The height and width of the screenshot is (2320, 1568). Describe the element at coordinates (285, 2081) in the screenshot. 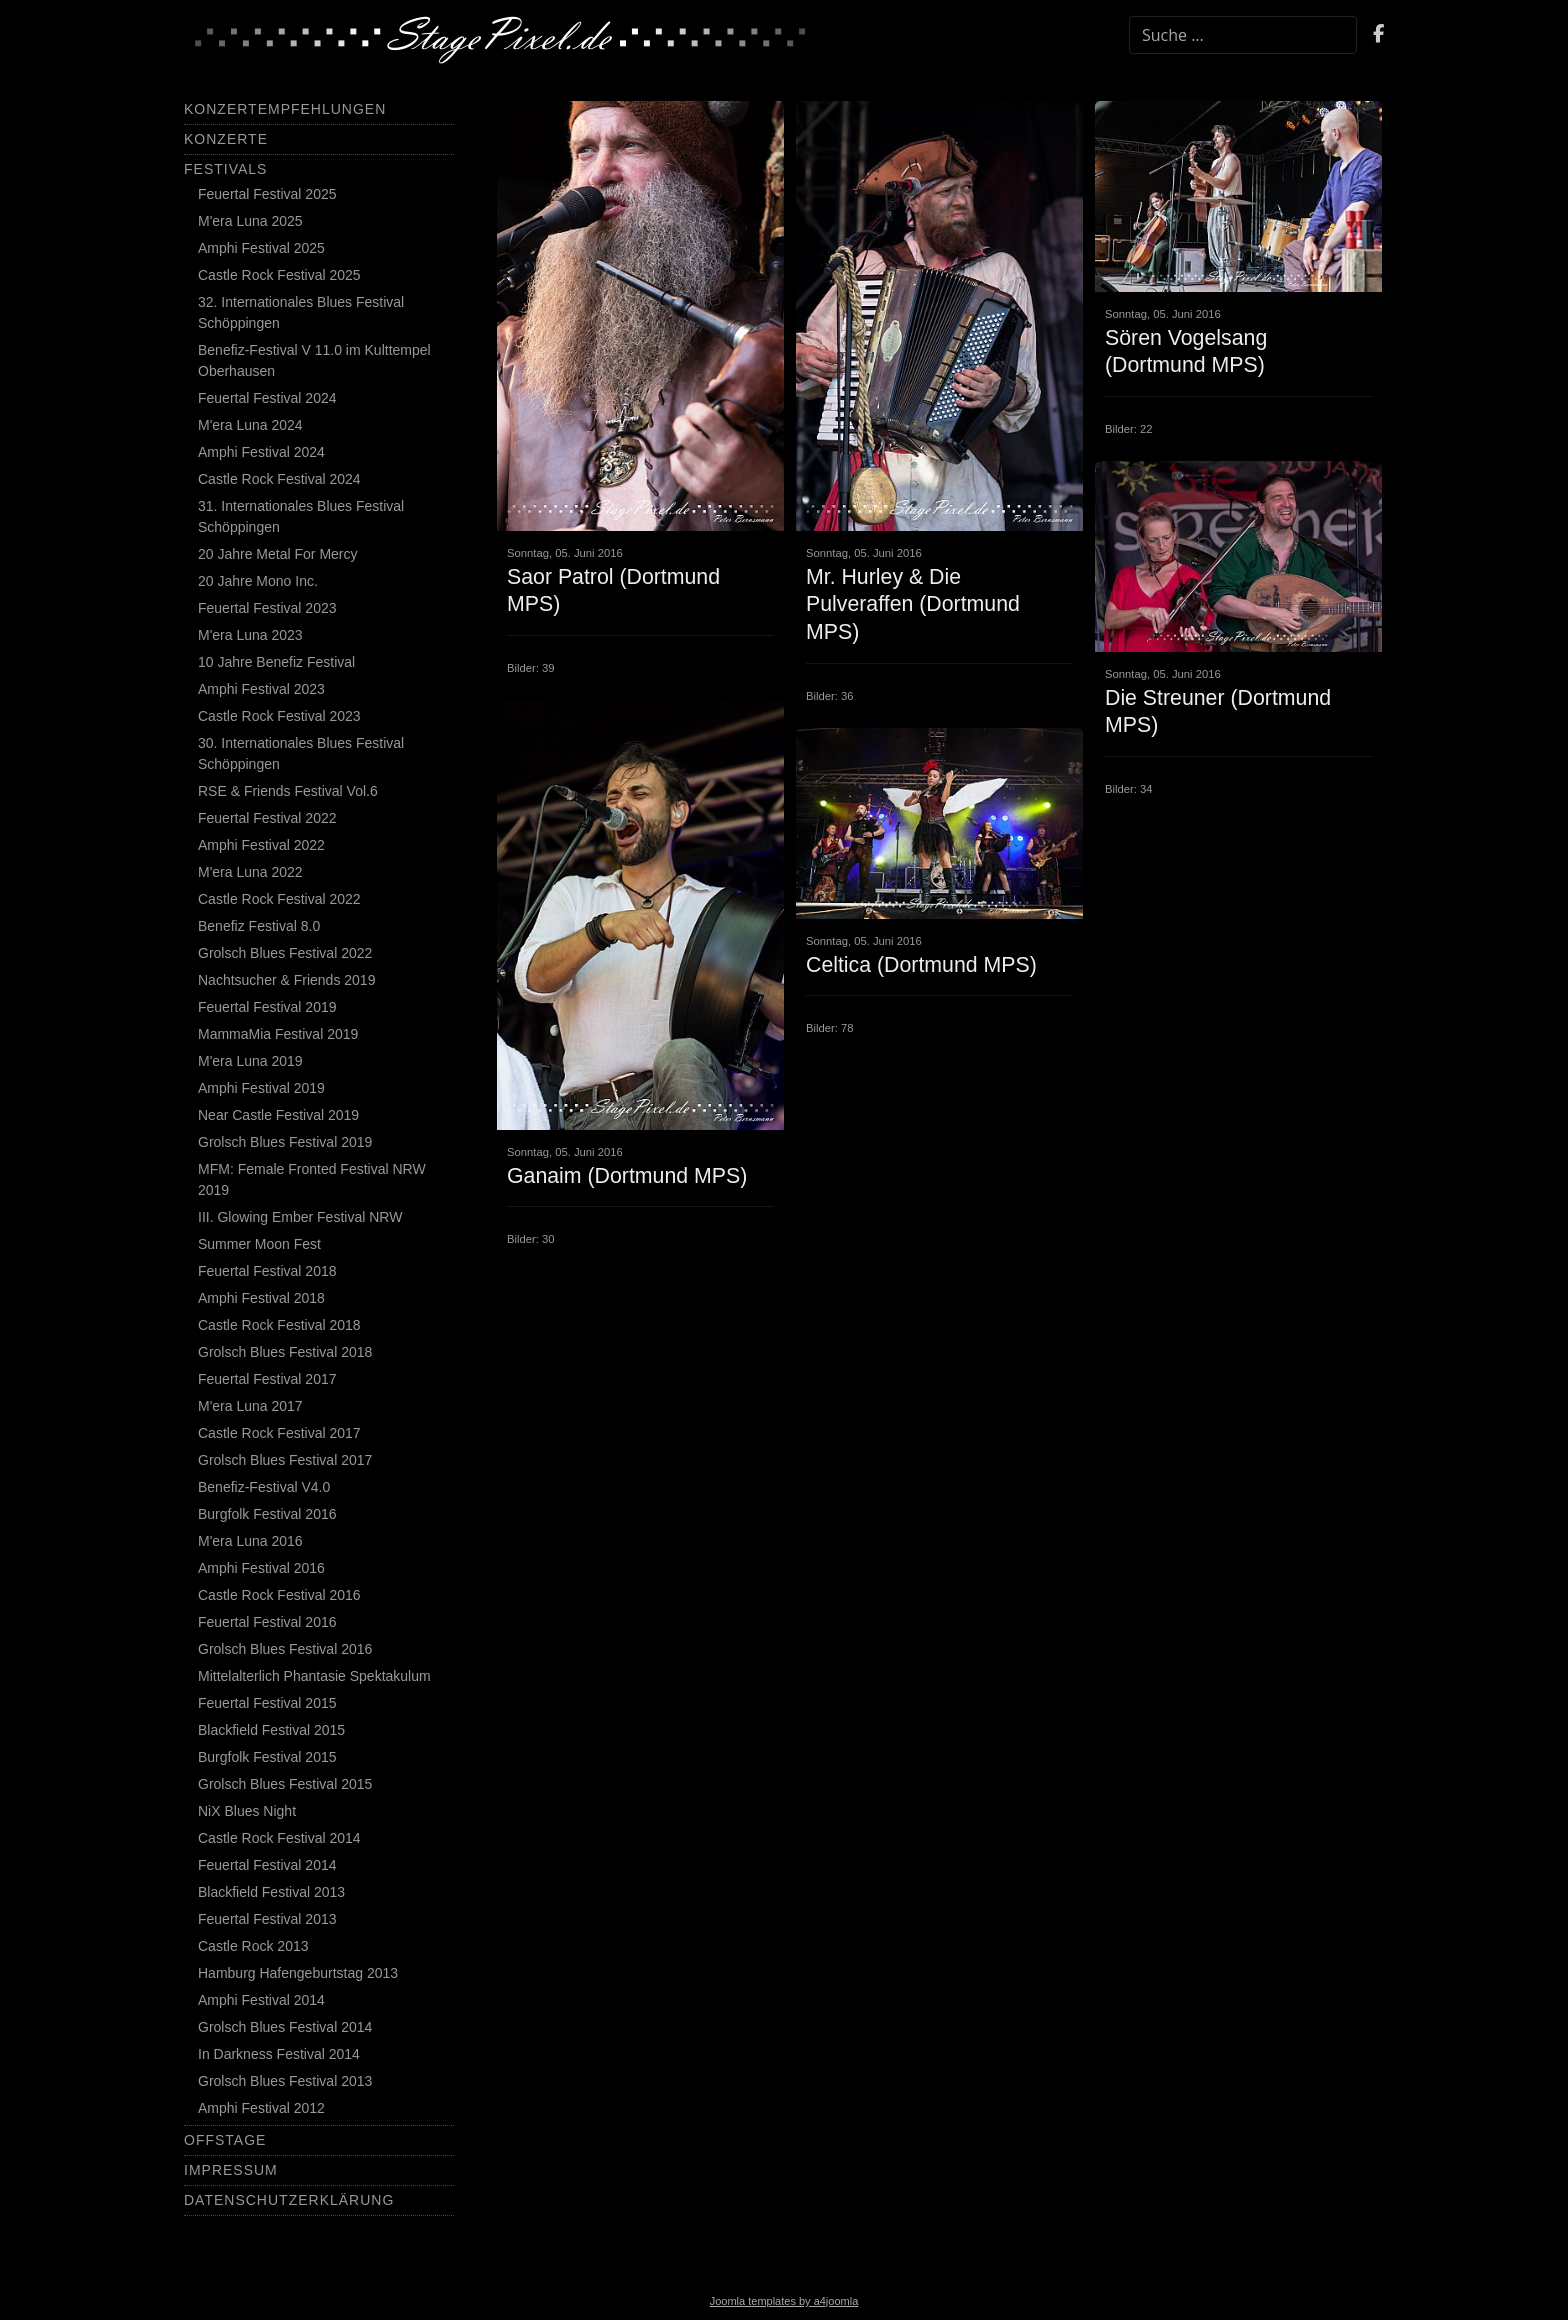

I see `Grolsch Blues Festival 2013` at that location.